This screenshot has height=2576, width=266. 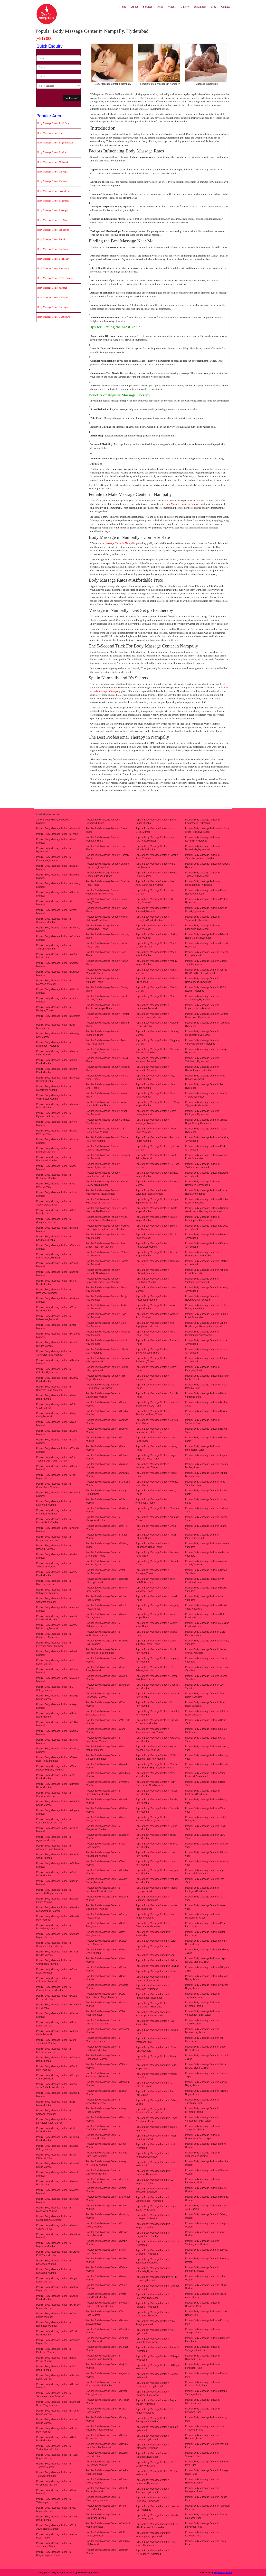 I want to click on Popular Body Massage Center in Dharavi, Mumbai, so click(x=107, y=2004).